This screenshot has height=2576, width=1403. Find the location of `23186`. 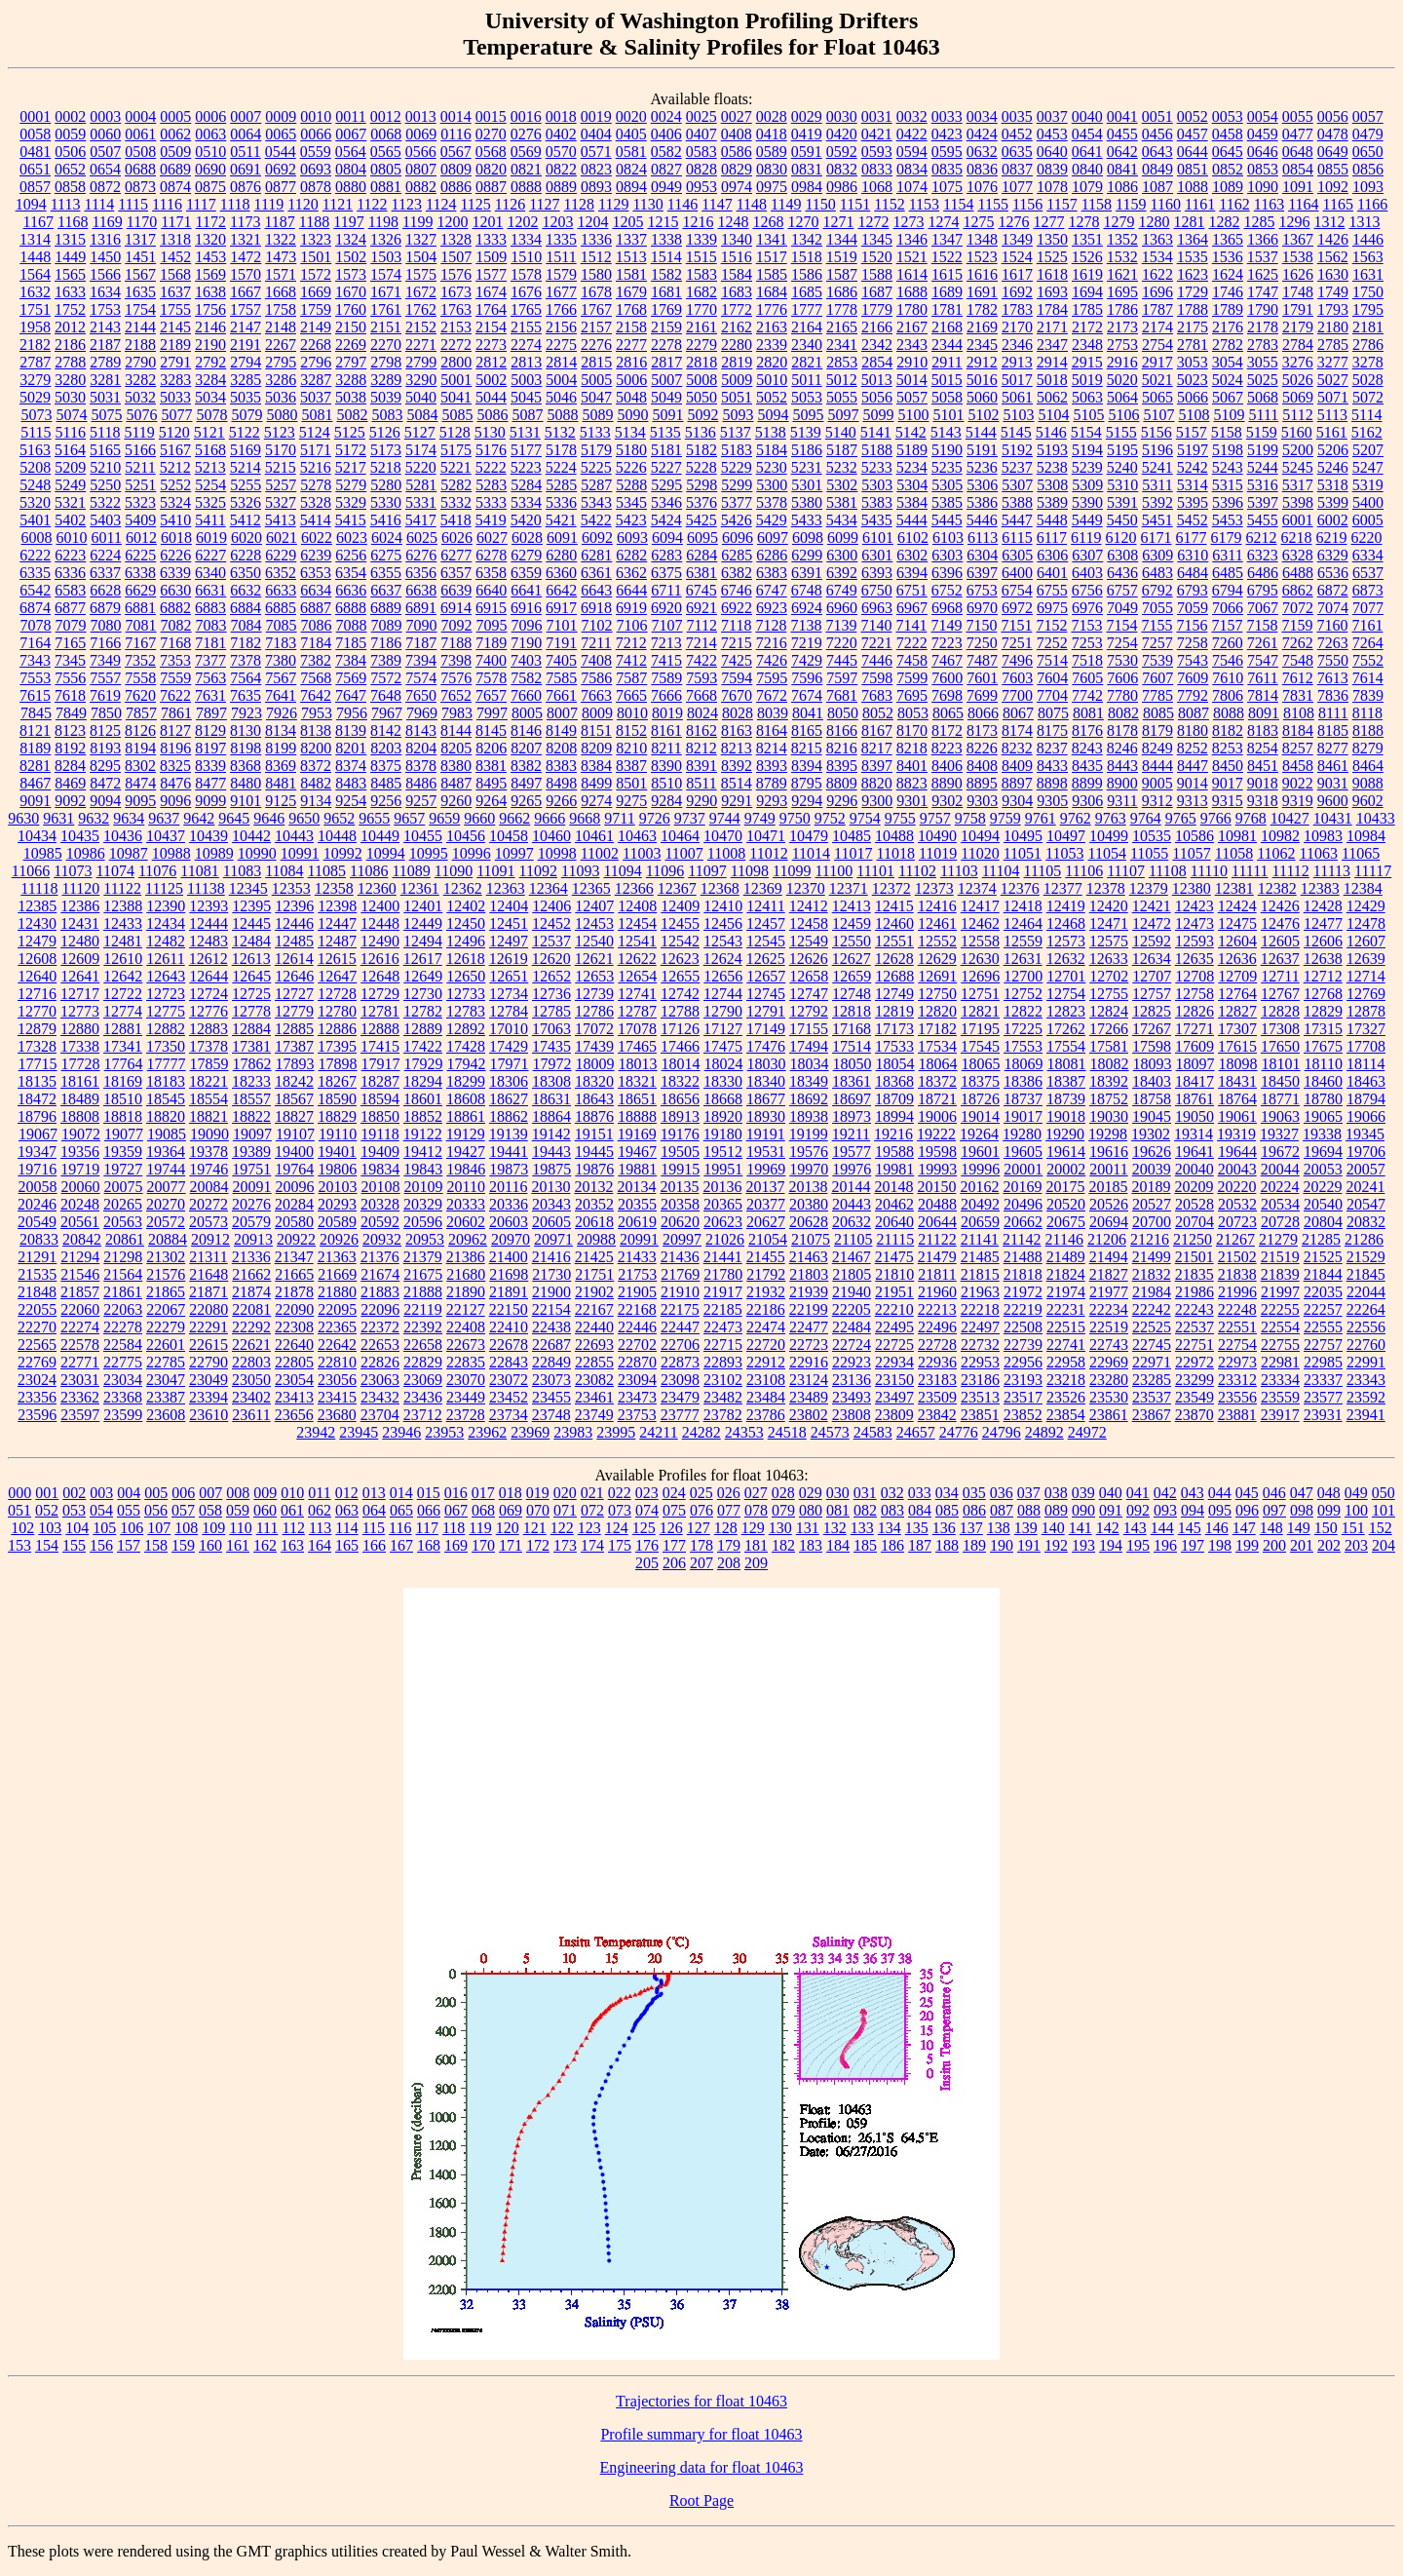

23186 is located at coordinates (980, 1379).